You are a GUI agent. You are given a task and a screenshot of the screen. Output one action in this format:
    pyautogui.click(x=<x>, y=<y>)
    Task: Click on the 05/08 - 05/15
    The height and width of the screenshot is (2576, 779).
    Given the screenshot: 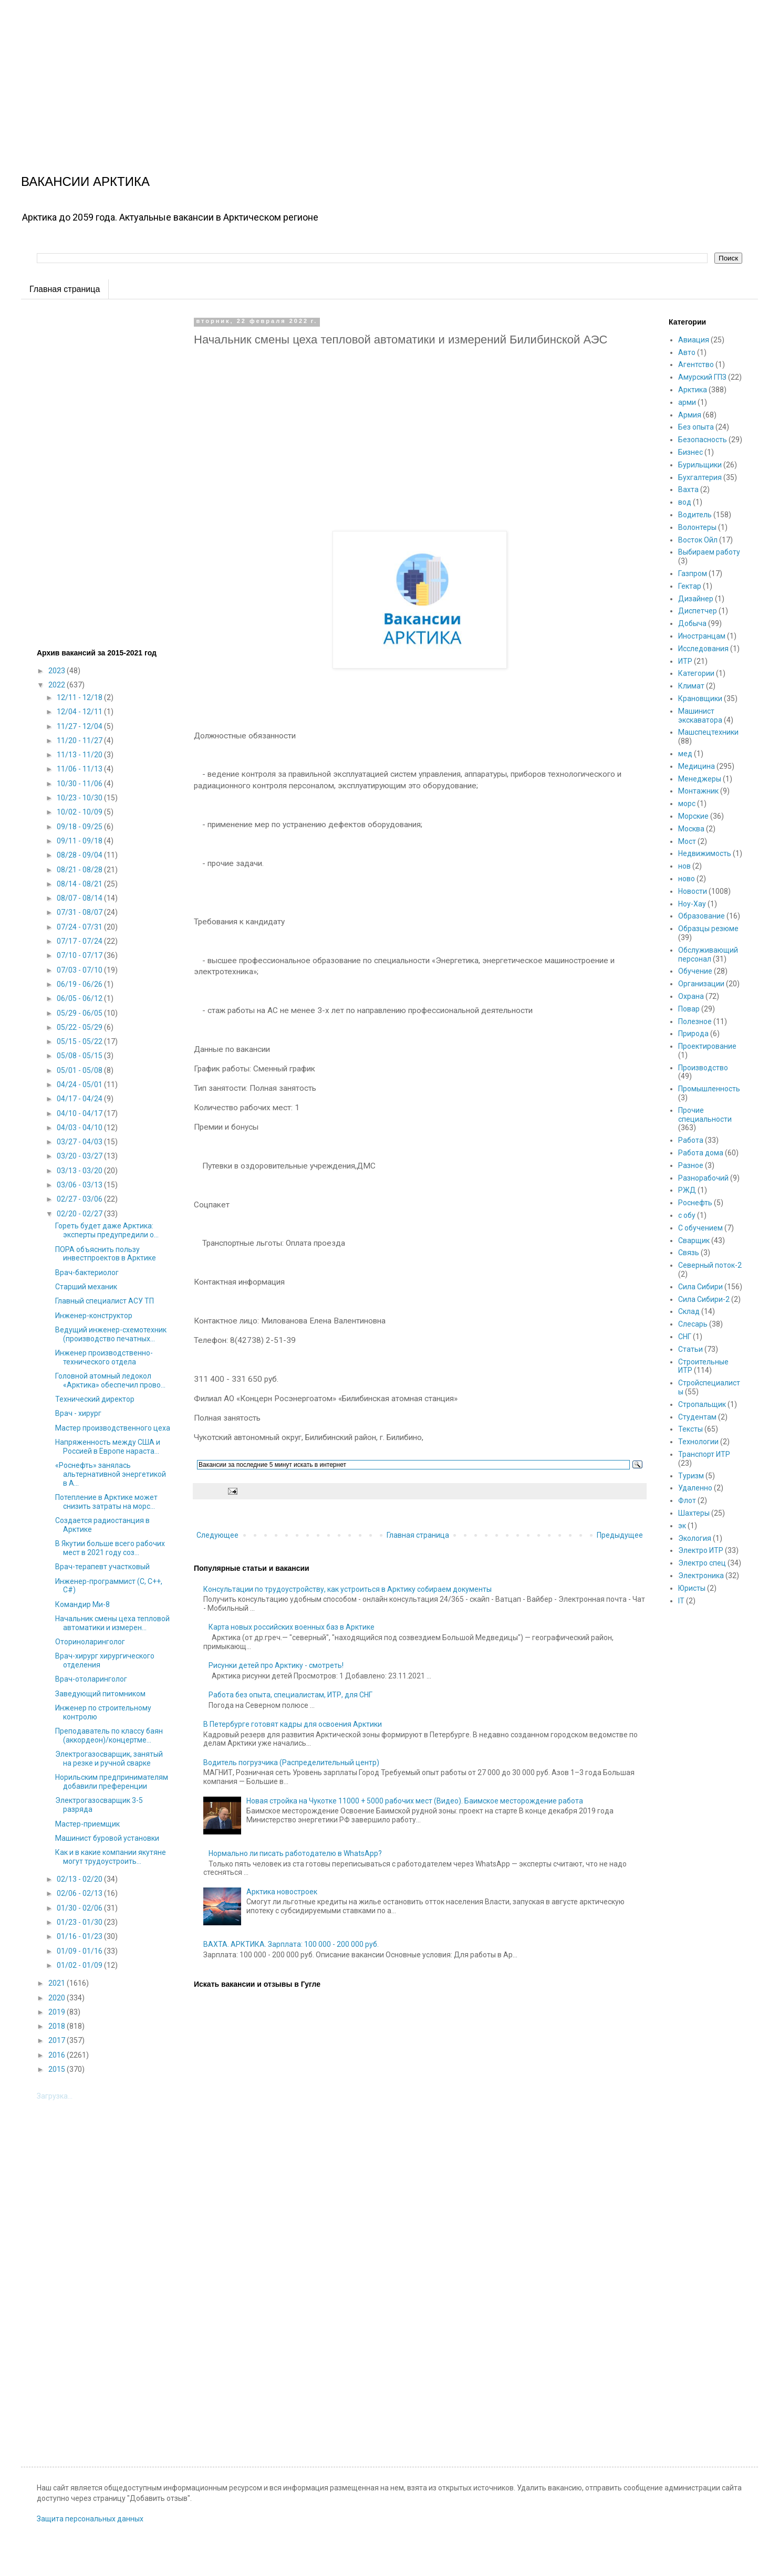 What is the action you would take?
    pyautogui.click(x=80, y=1055)
    